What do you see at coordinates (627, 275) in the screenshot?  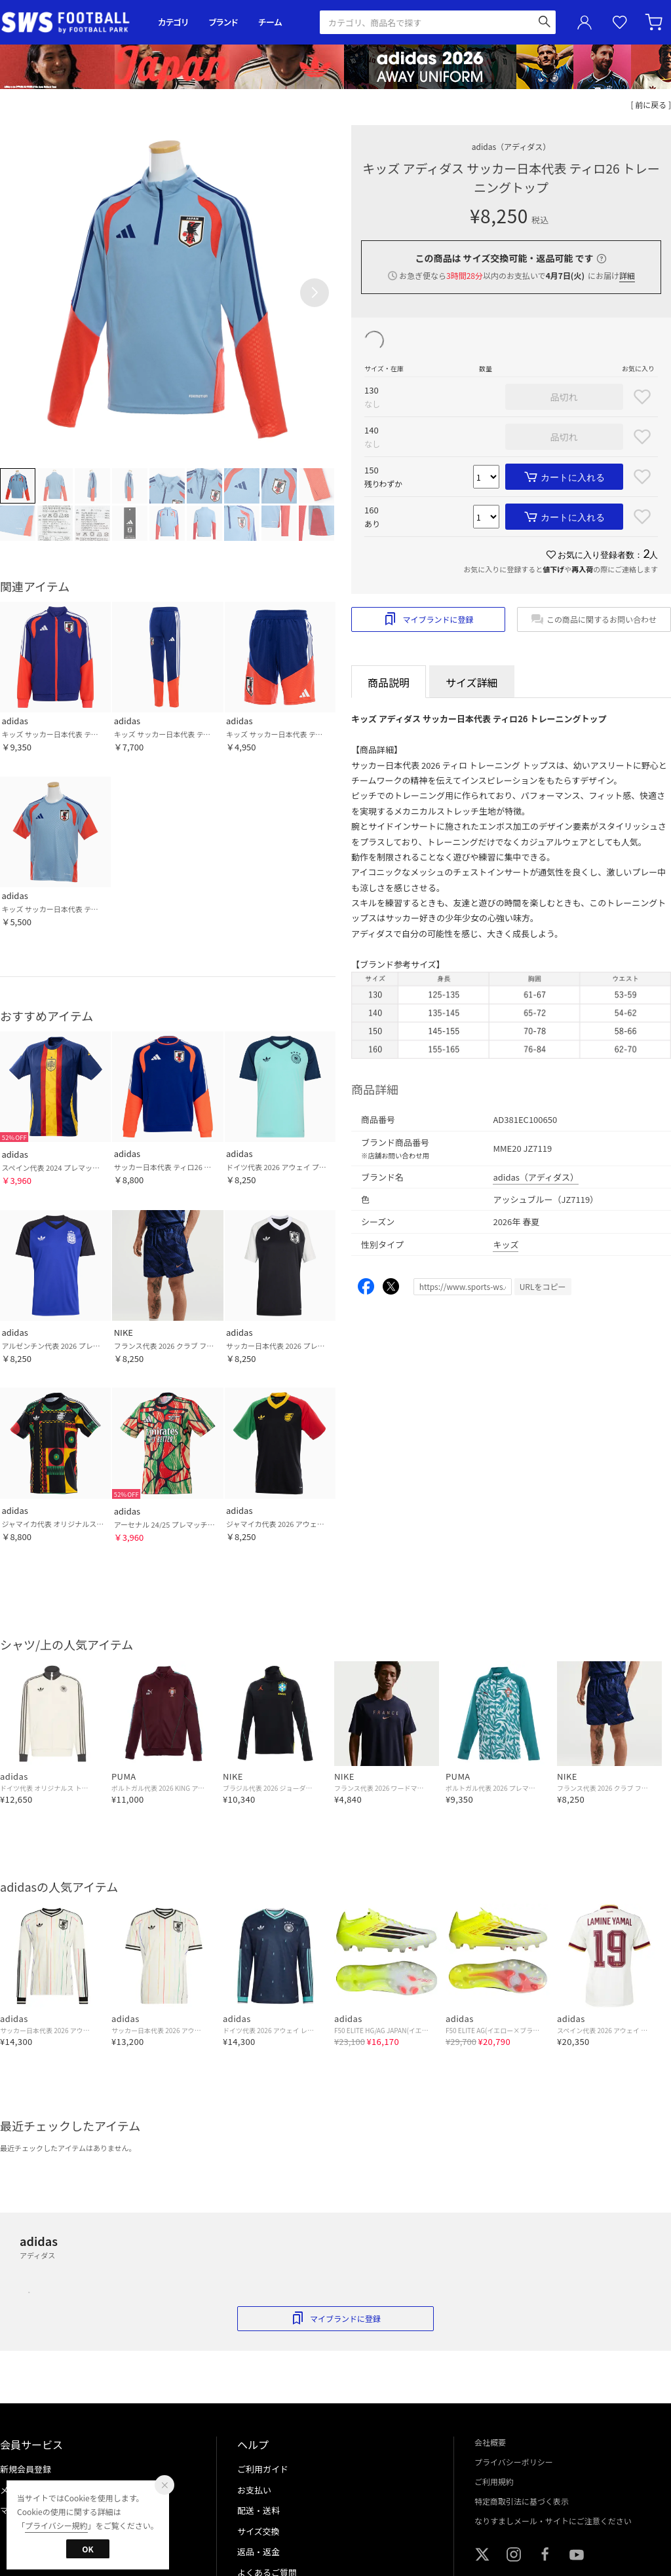 I see `詳細` at bounding box center [627, 275].